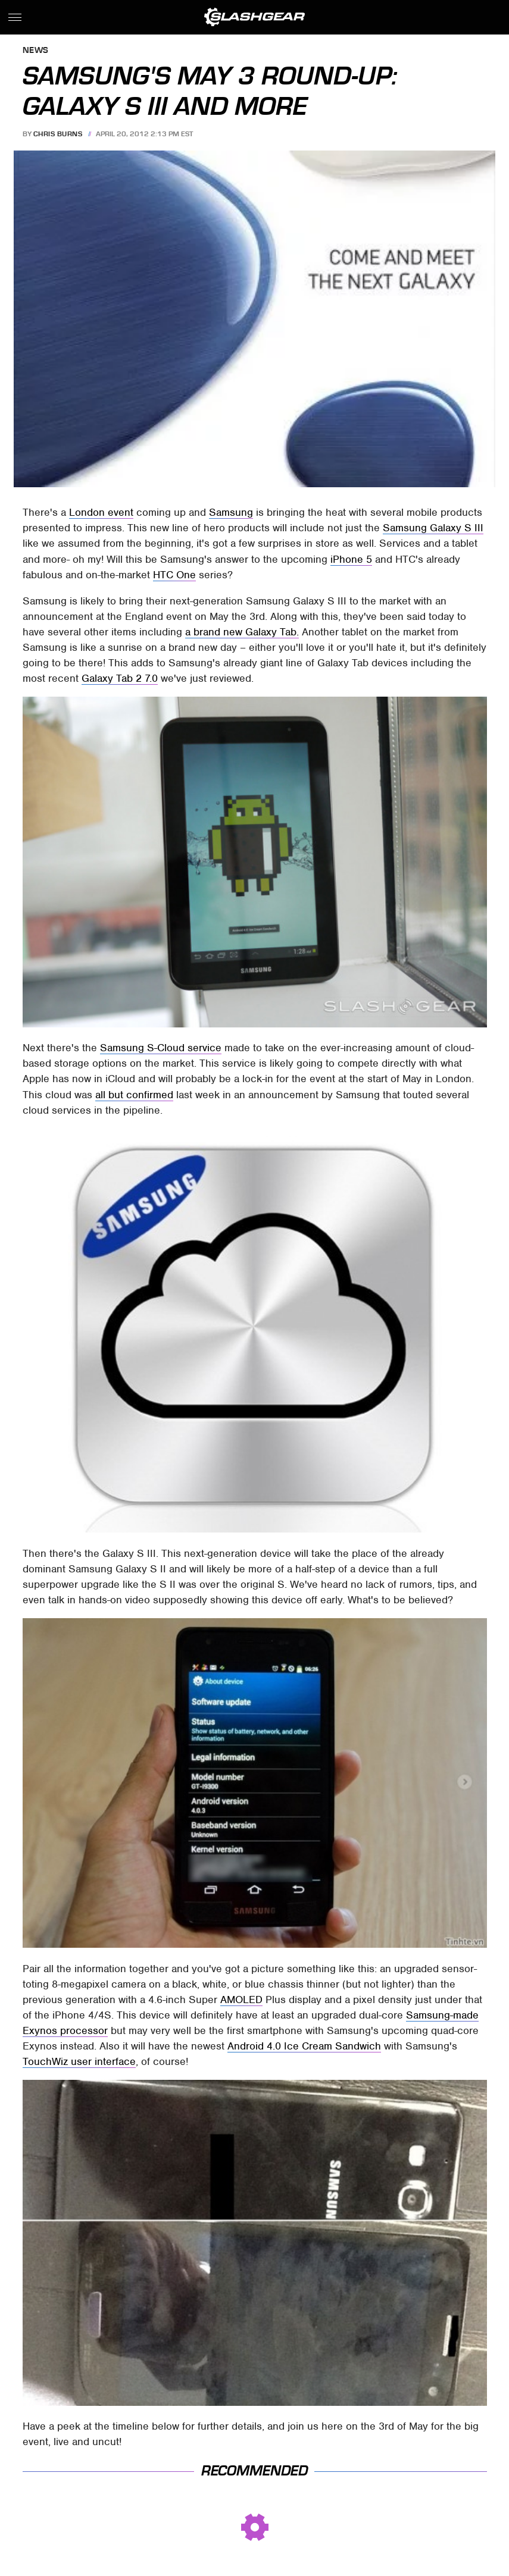 The image size is (509, 2576). Describe the element at coordinates (174, 574) in the screenshot. I see `HTC One` at that location.